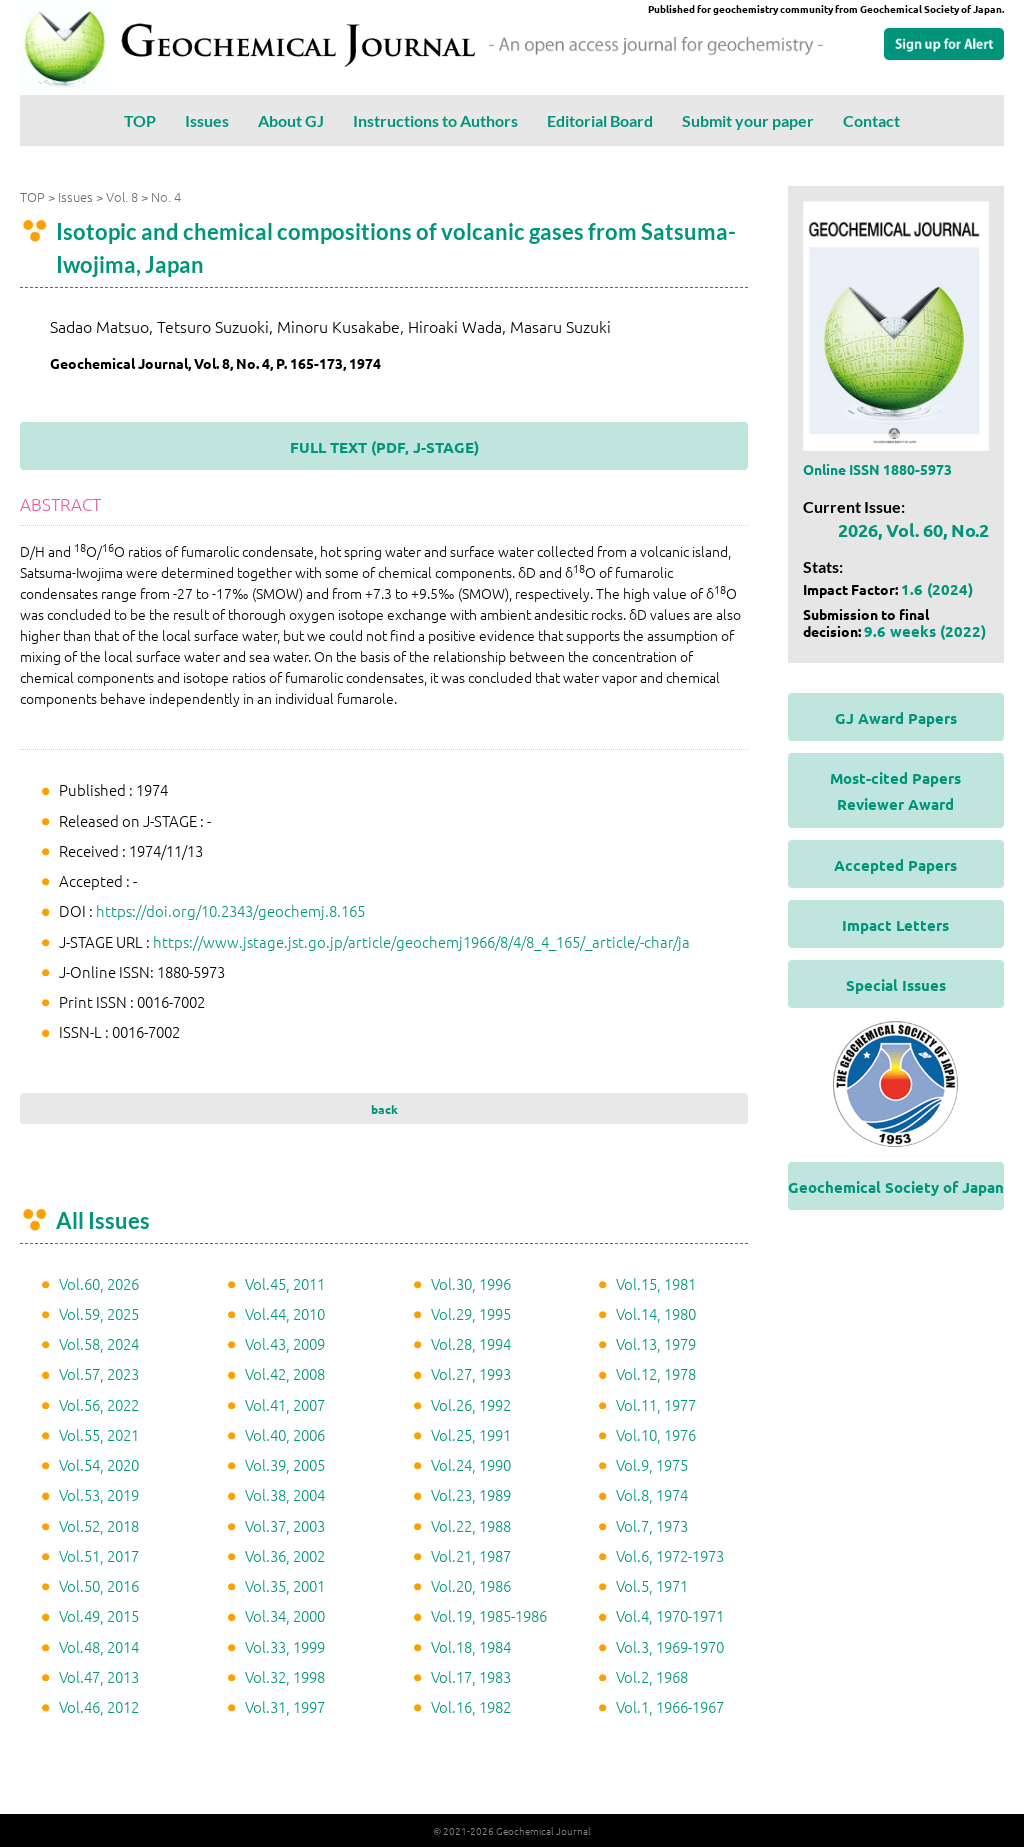 The width and height of the screenshot is (1024, 1847). What do you see at coordinates (285, 1464) in the screenshot?
I see `Vol.39, 2005` at bounding box center [285, 1464].